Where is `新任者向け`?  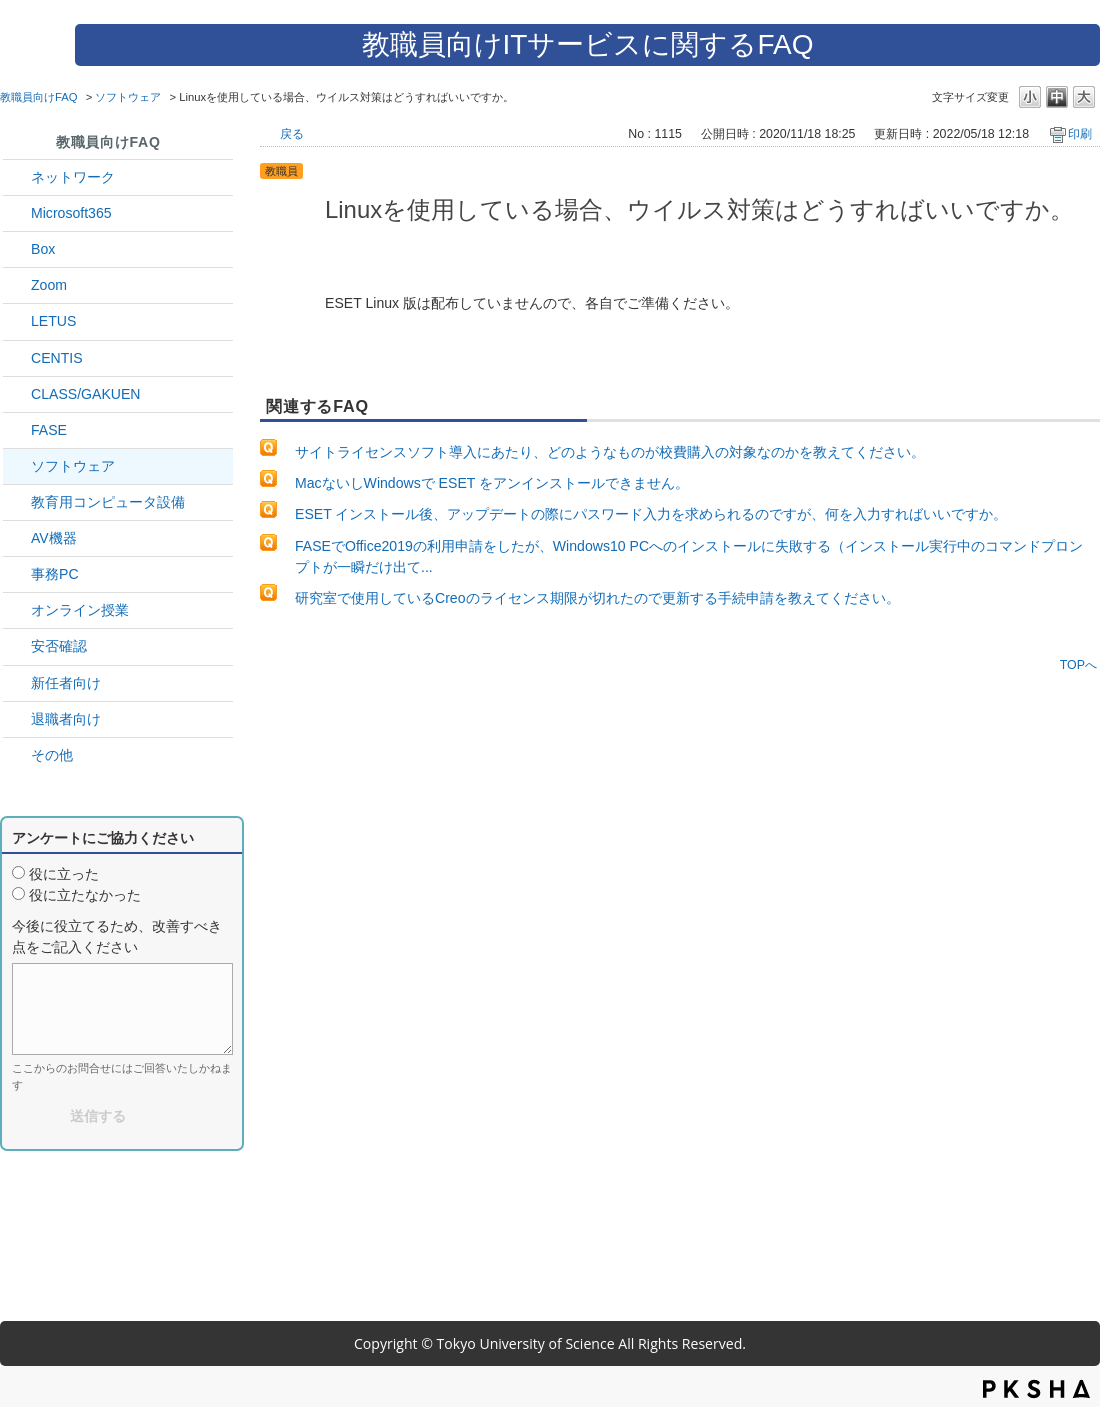
新任者向け is located at coordinates (66, 683).